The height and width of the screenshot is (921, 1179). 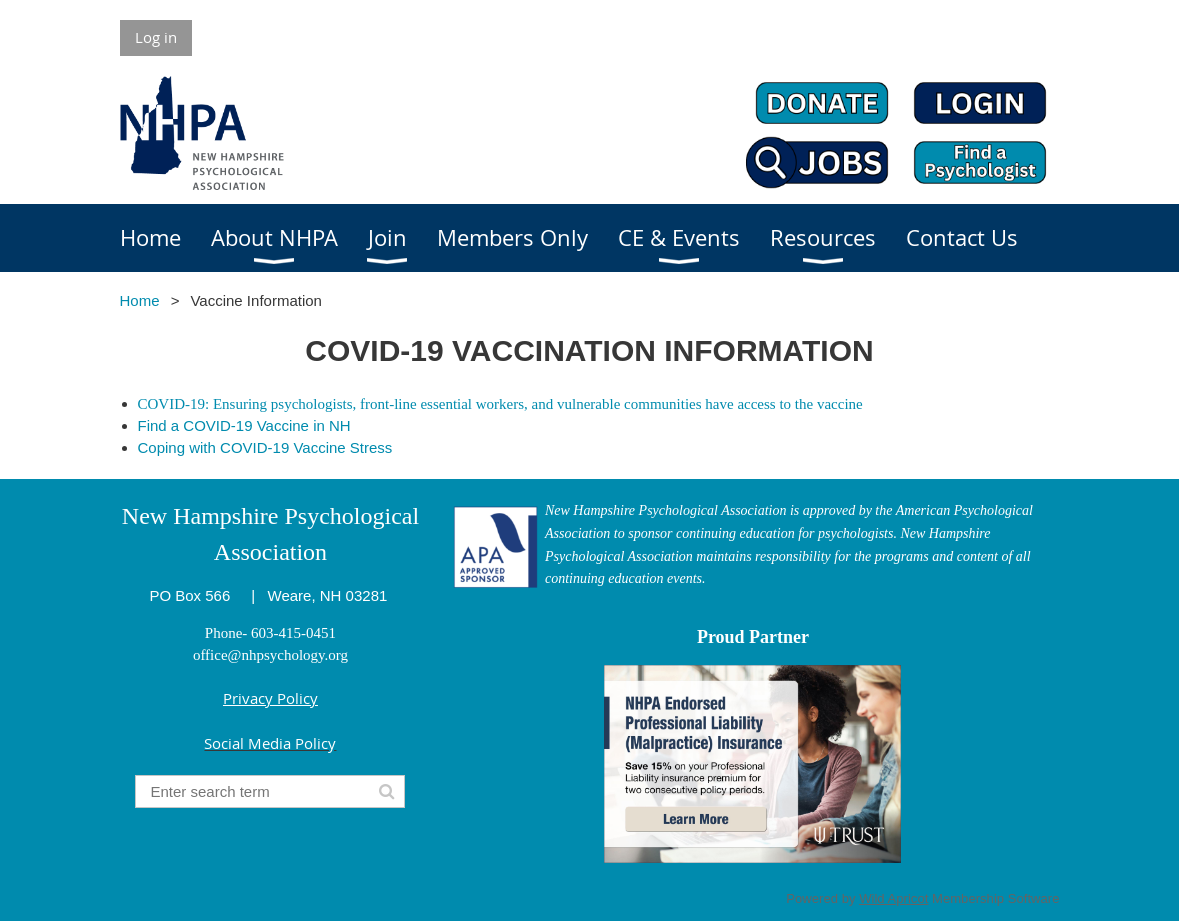 What do you see at coordinates (140, 300) in the screenshot?
I see `Home` at bounding box center [140, 300].